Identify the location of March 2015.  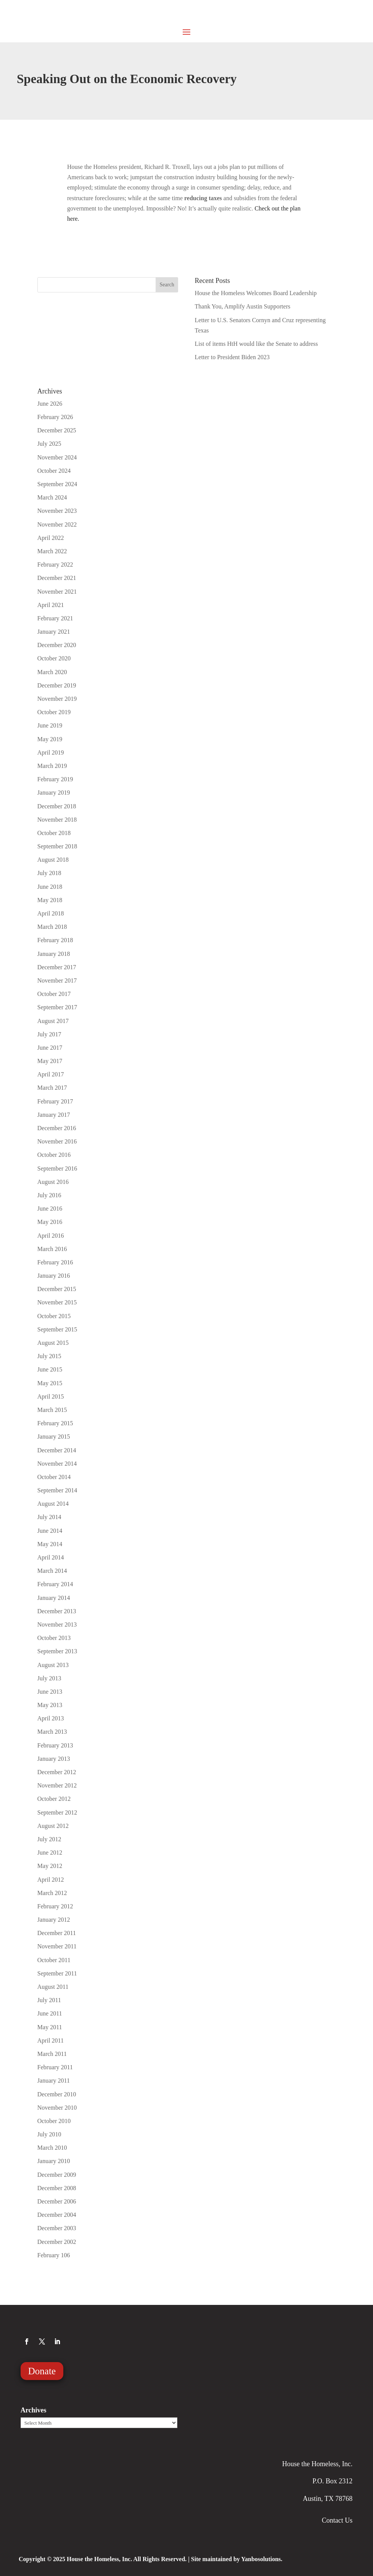
(52, 1410).